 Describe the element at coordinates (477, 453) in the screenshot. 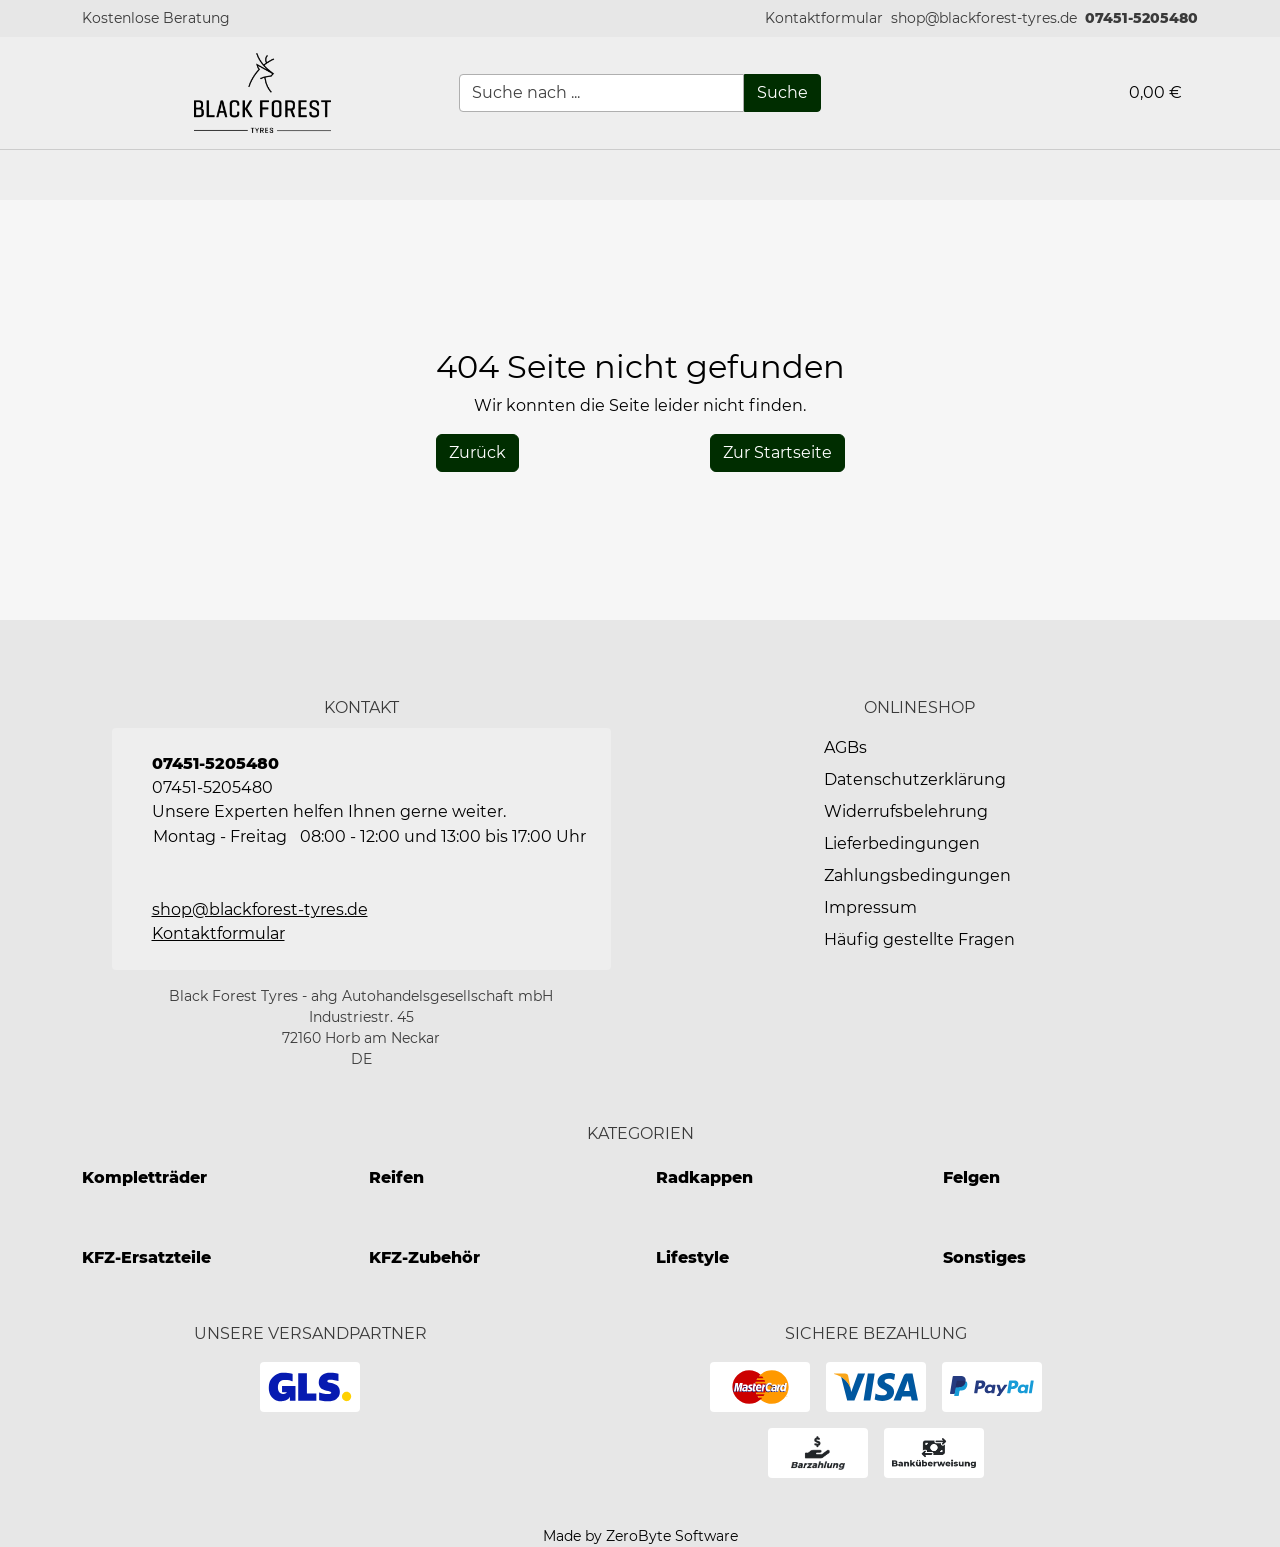

I see `[History Back]` at that location.